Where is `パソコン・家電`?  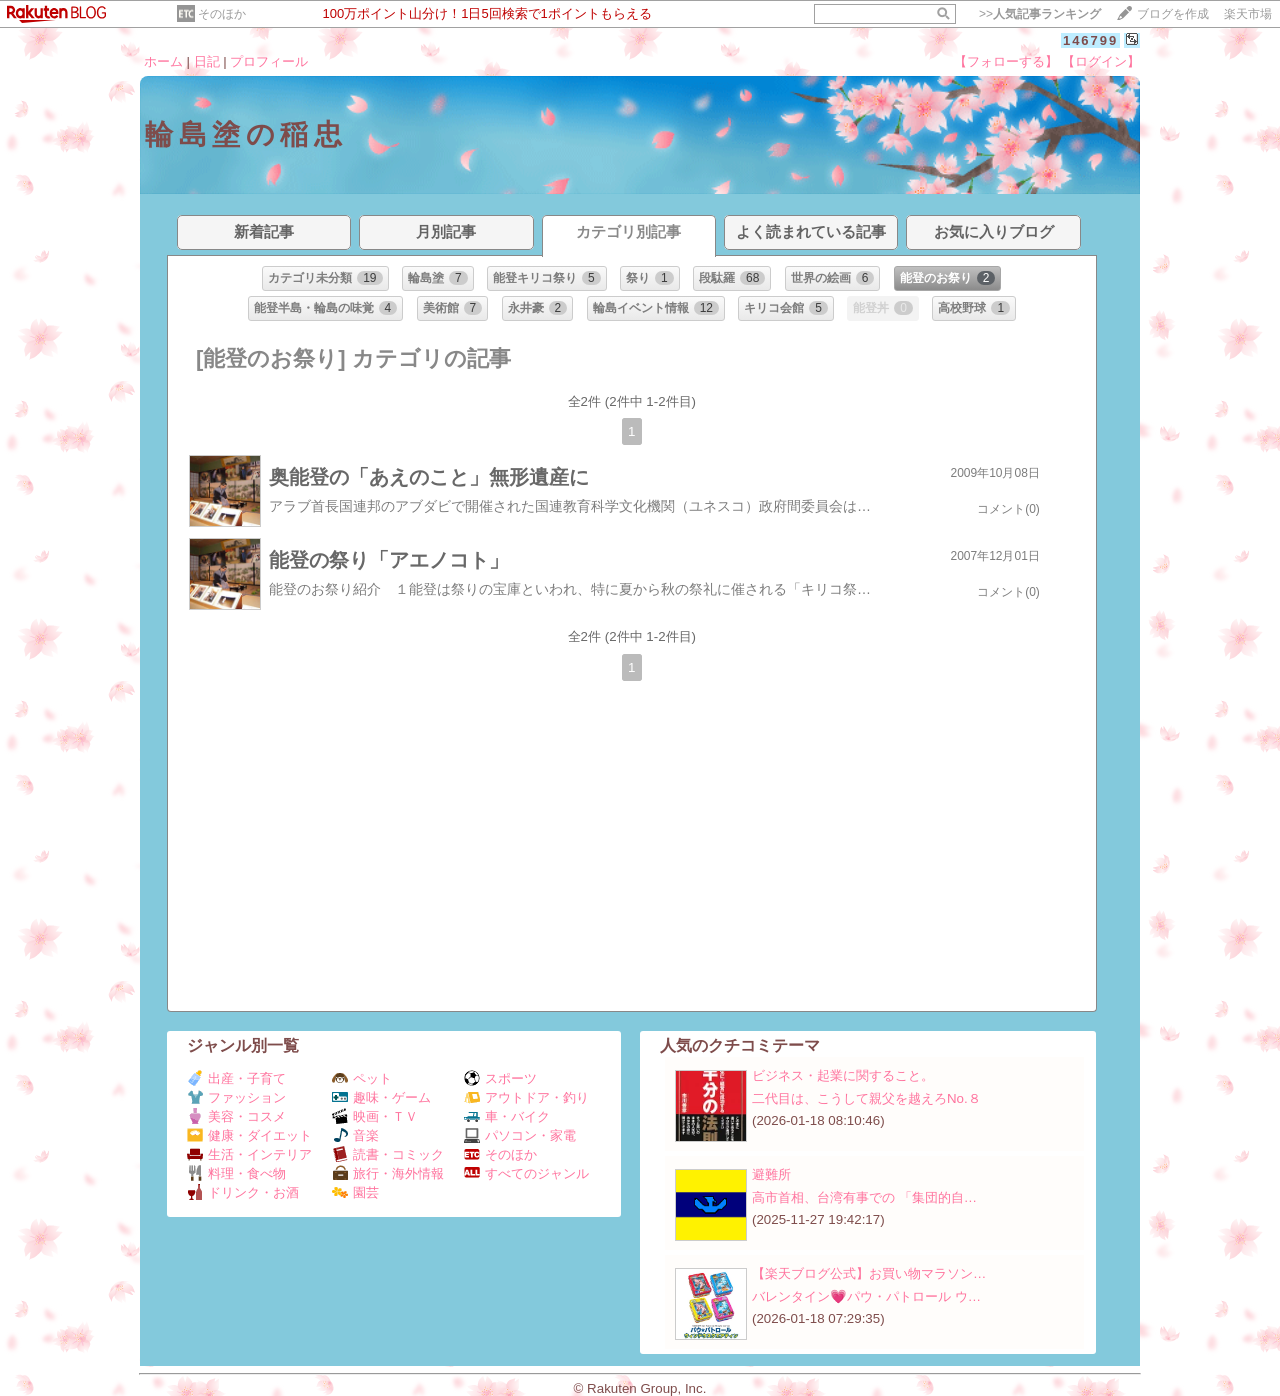
パソコン・家電 is located at coordinates (520, 1135).